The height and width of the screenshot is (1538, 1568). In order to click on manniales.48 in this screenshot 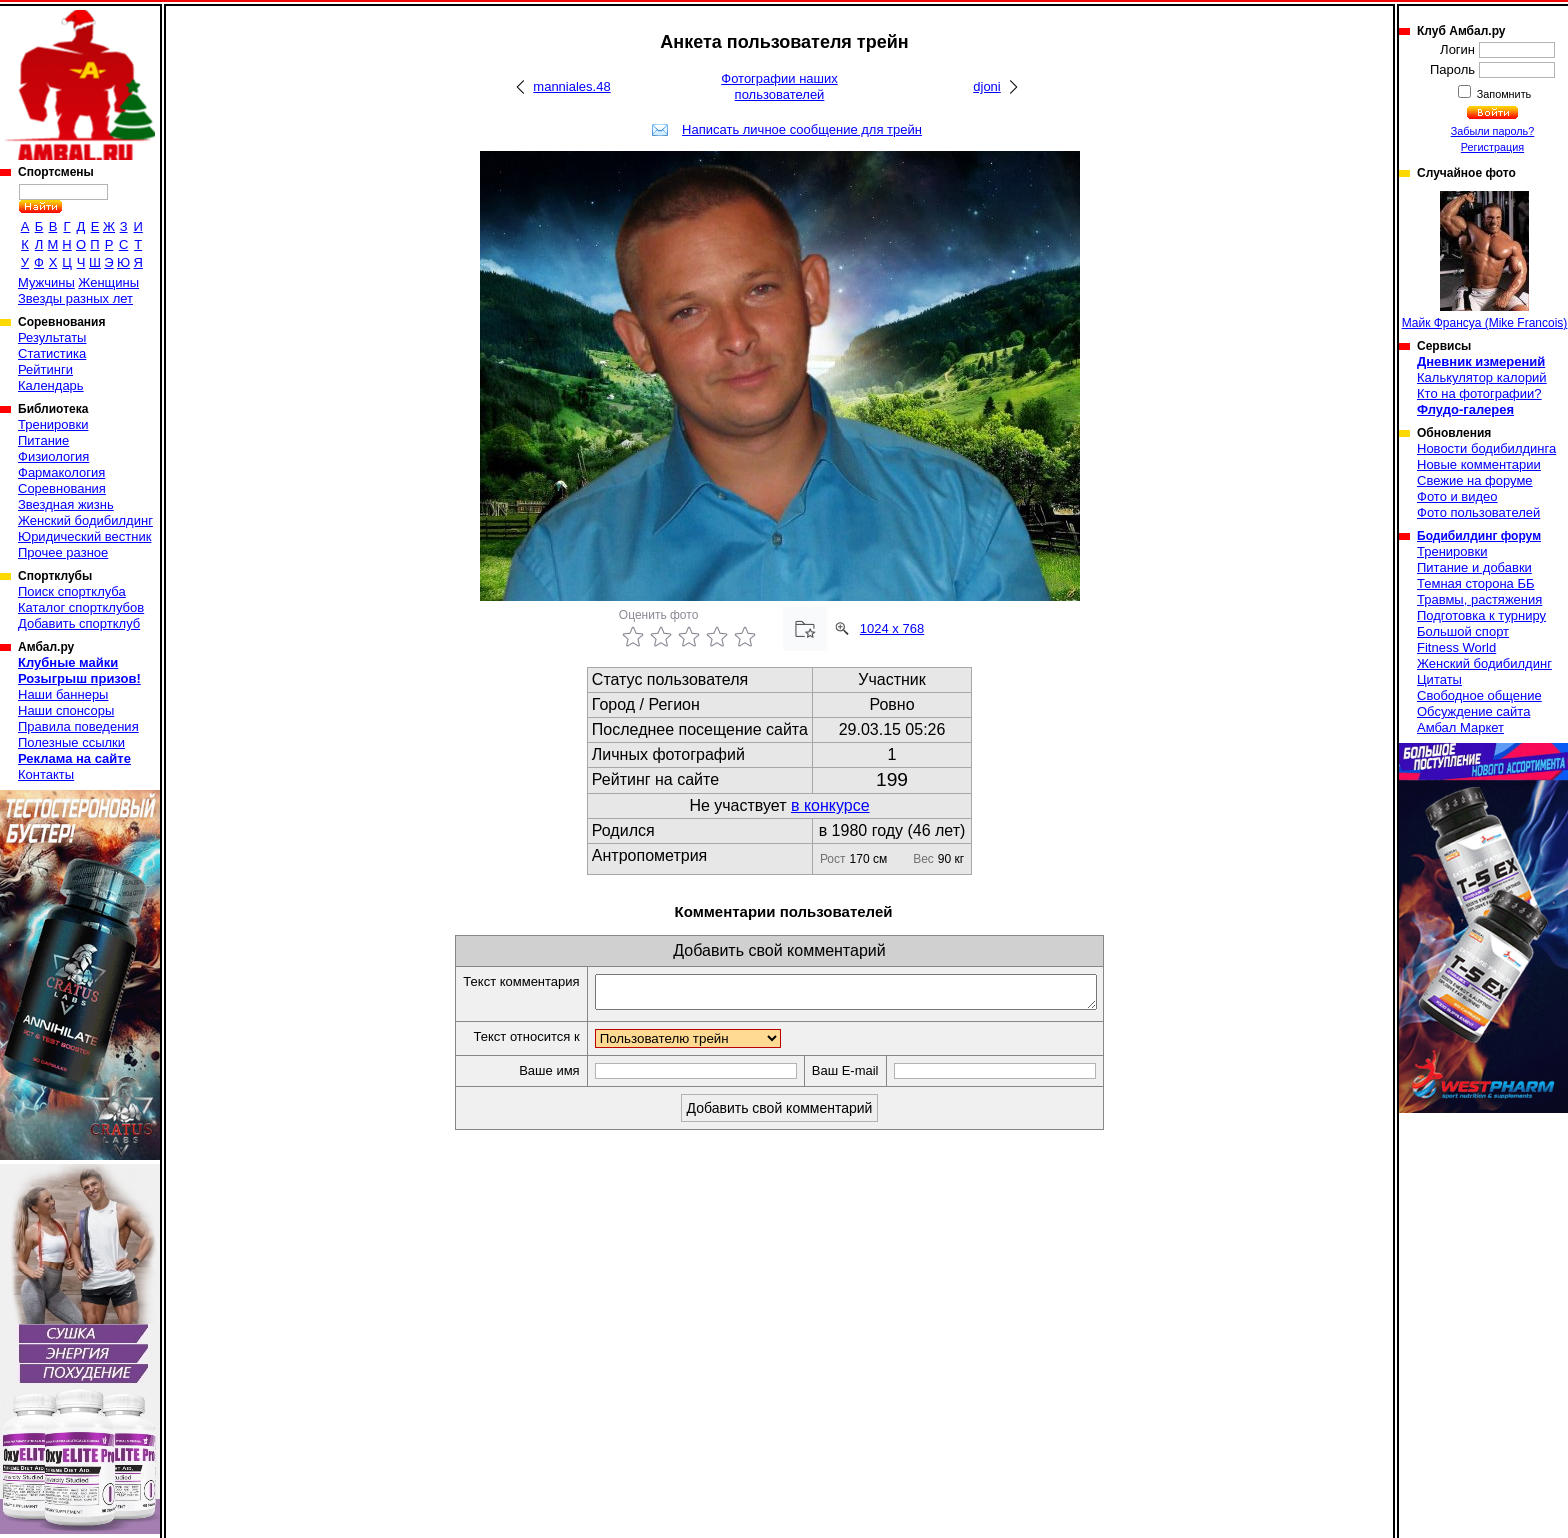, I will do `click(571, 86)`.